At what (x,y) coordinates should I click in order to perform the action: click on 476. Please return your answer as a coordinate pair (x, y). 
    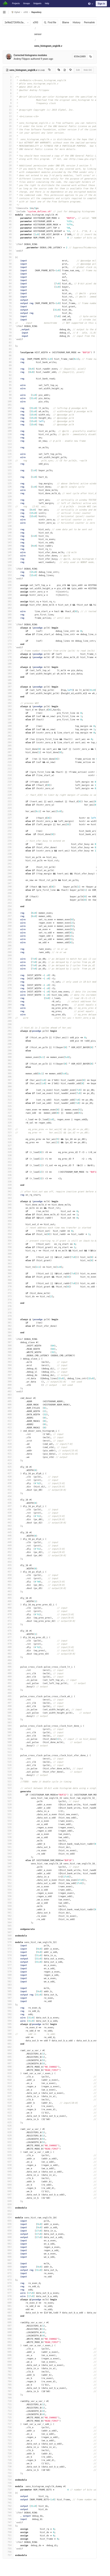
    Looking at the image, I should click on (8, 1634).